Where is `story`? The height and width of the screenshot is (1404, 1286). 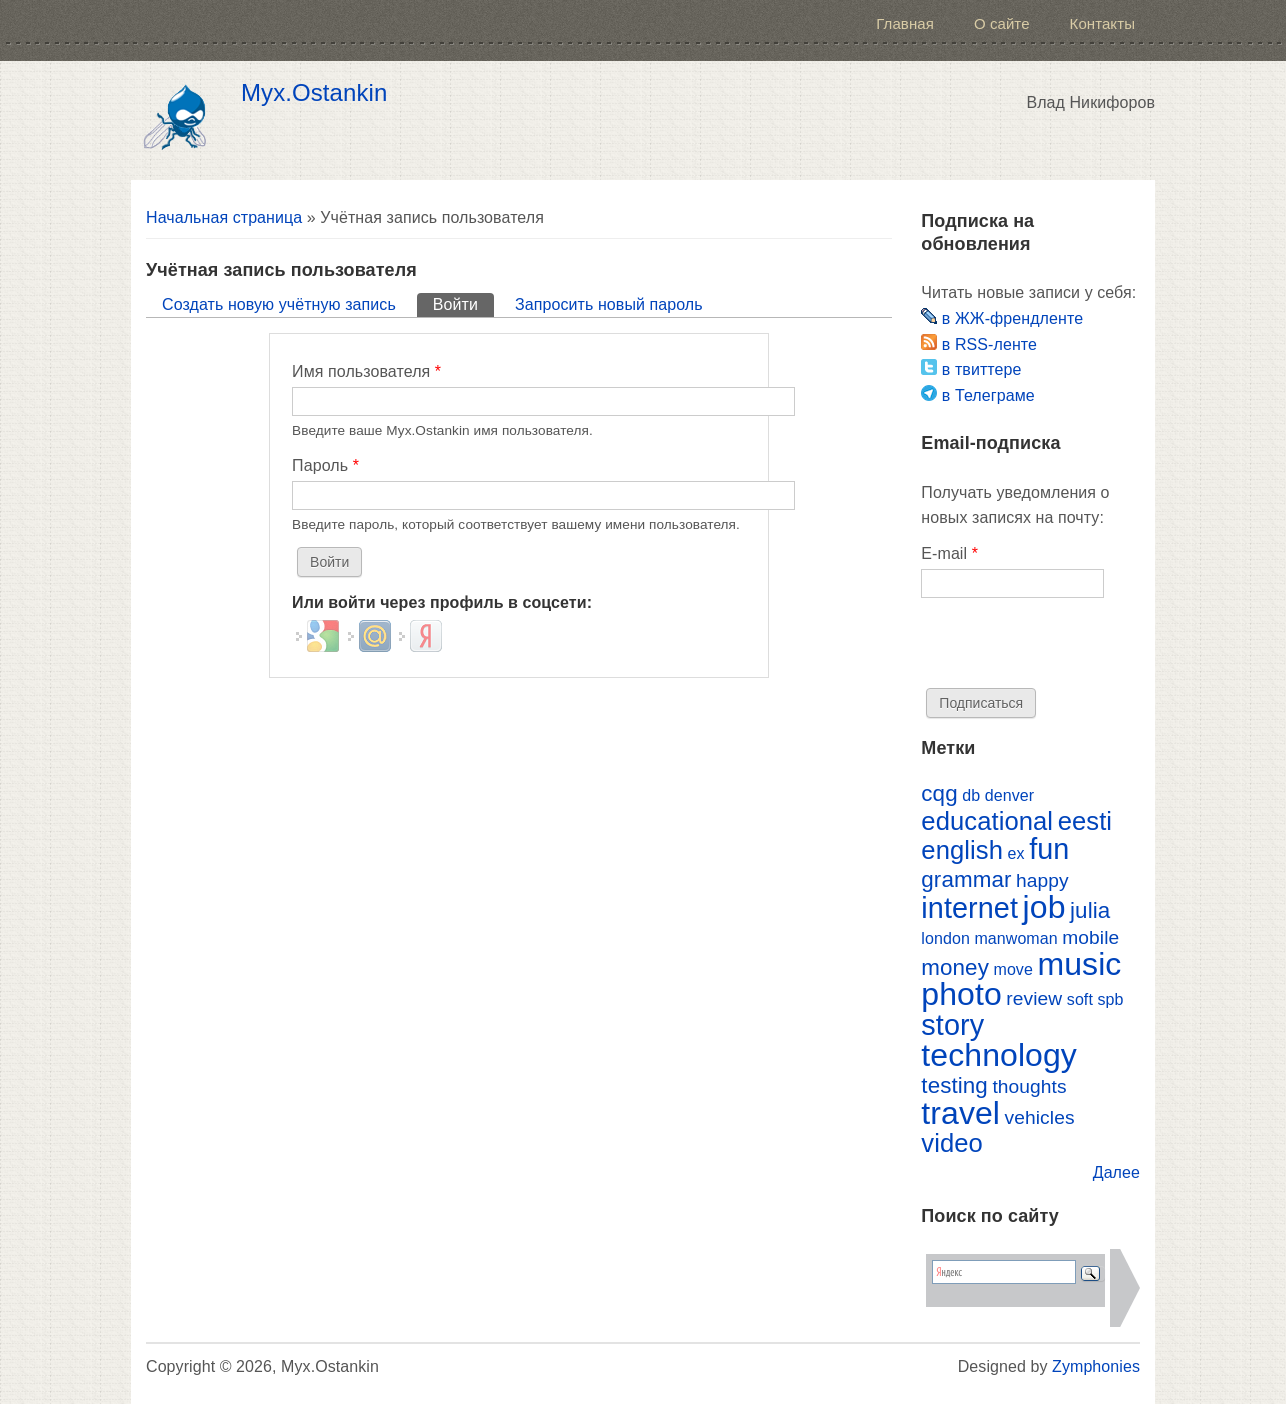
story is located at coordinates (952, 1025).